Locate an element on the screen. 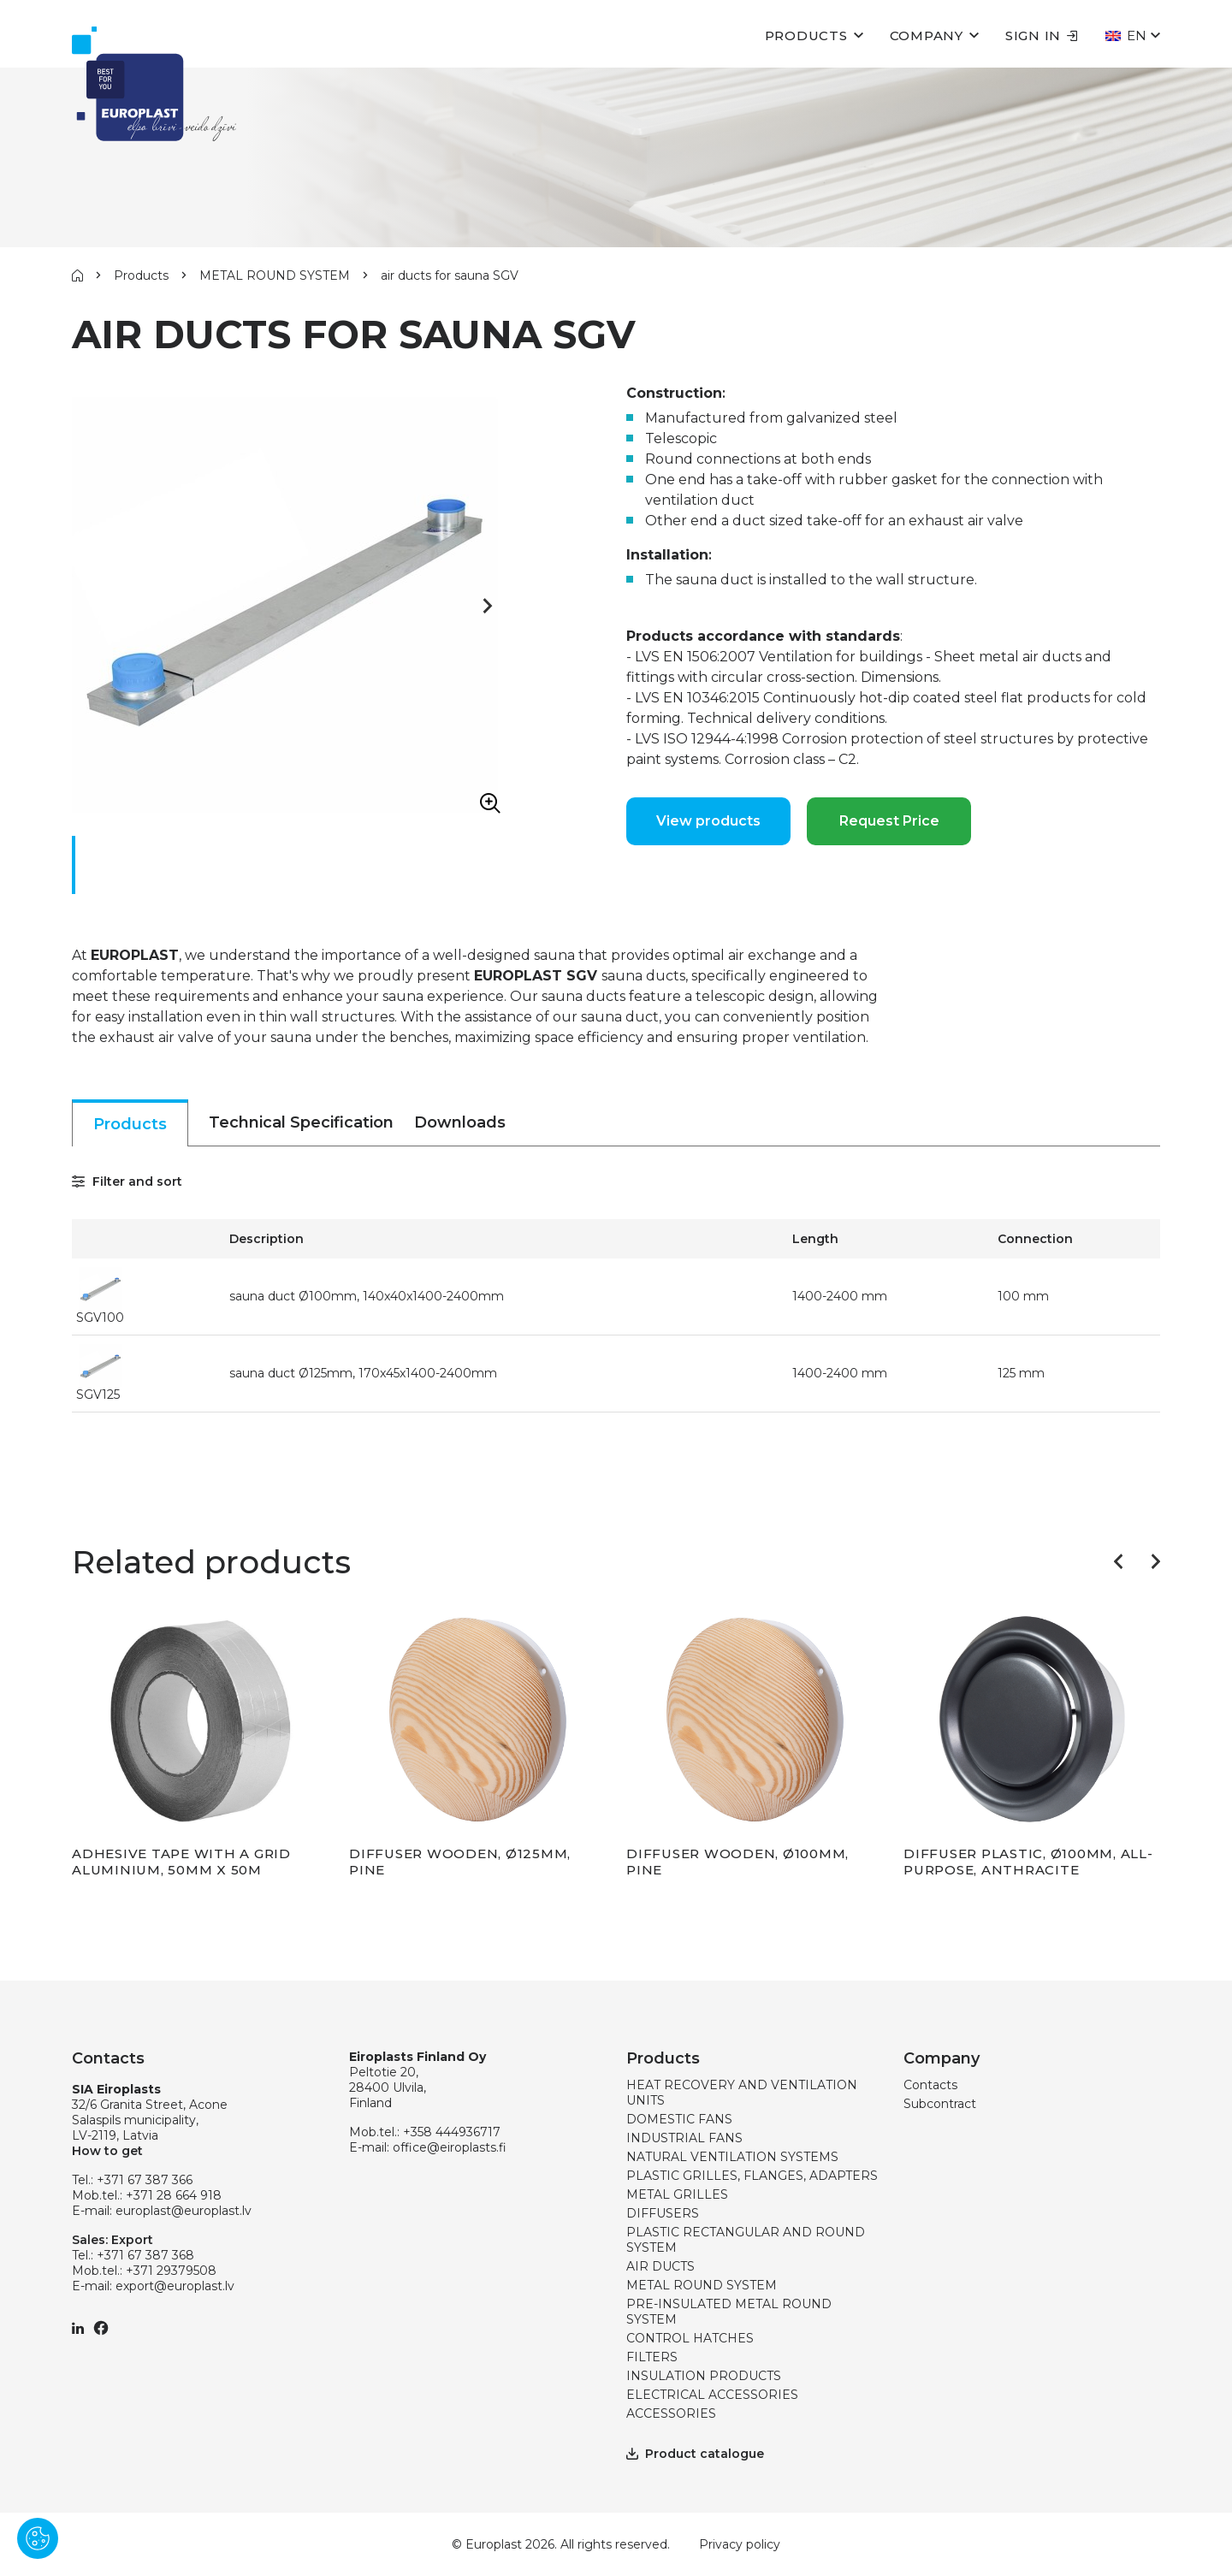 This screenshot has width=1232, height=2576. Company is located at coordinates (926, 35).